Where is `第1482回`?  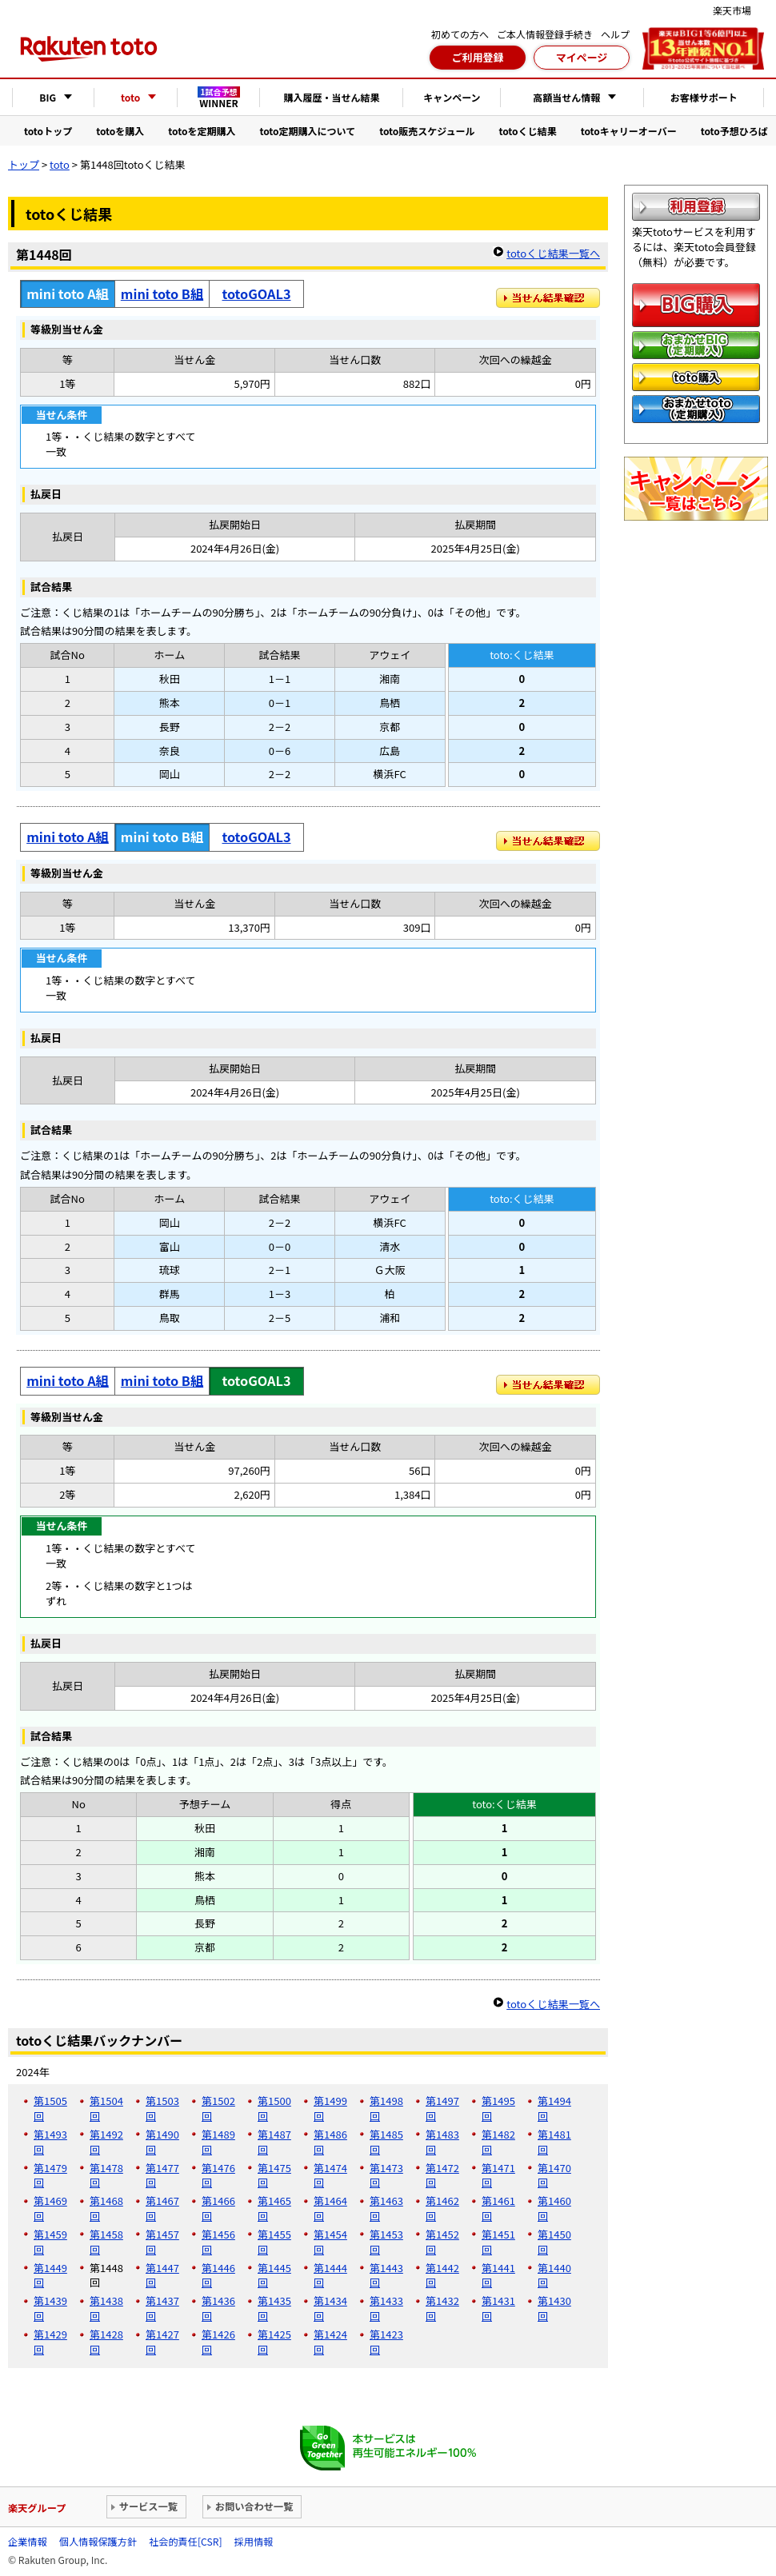 第1482回 is located at coordinates (498, 2142).